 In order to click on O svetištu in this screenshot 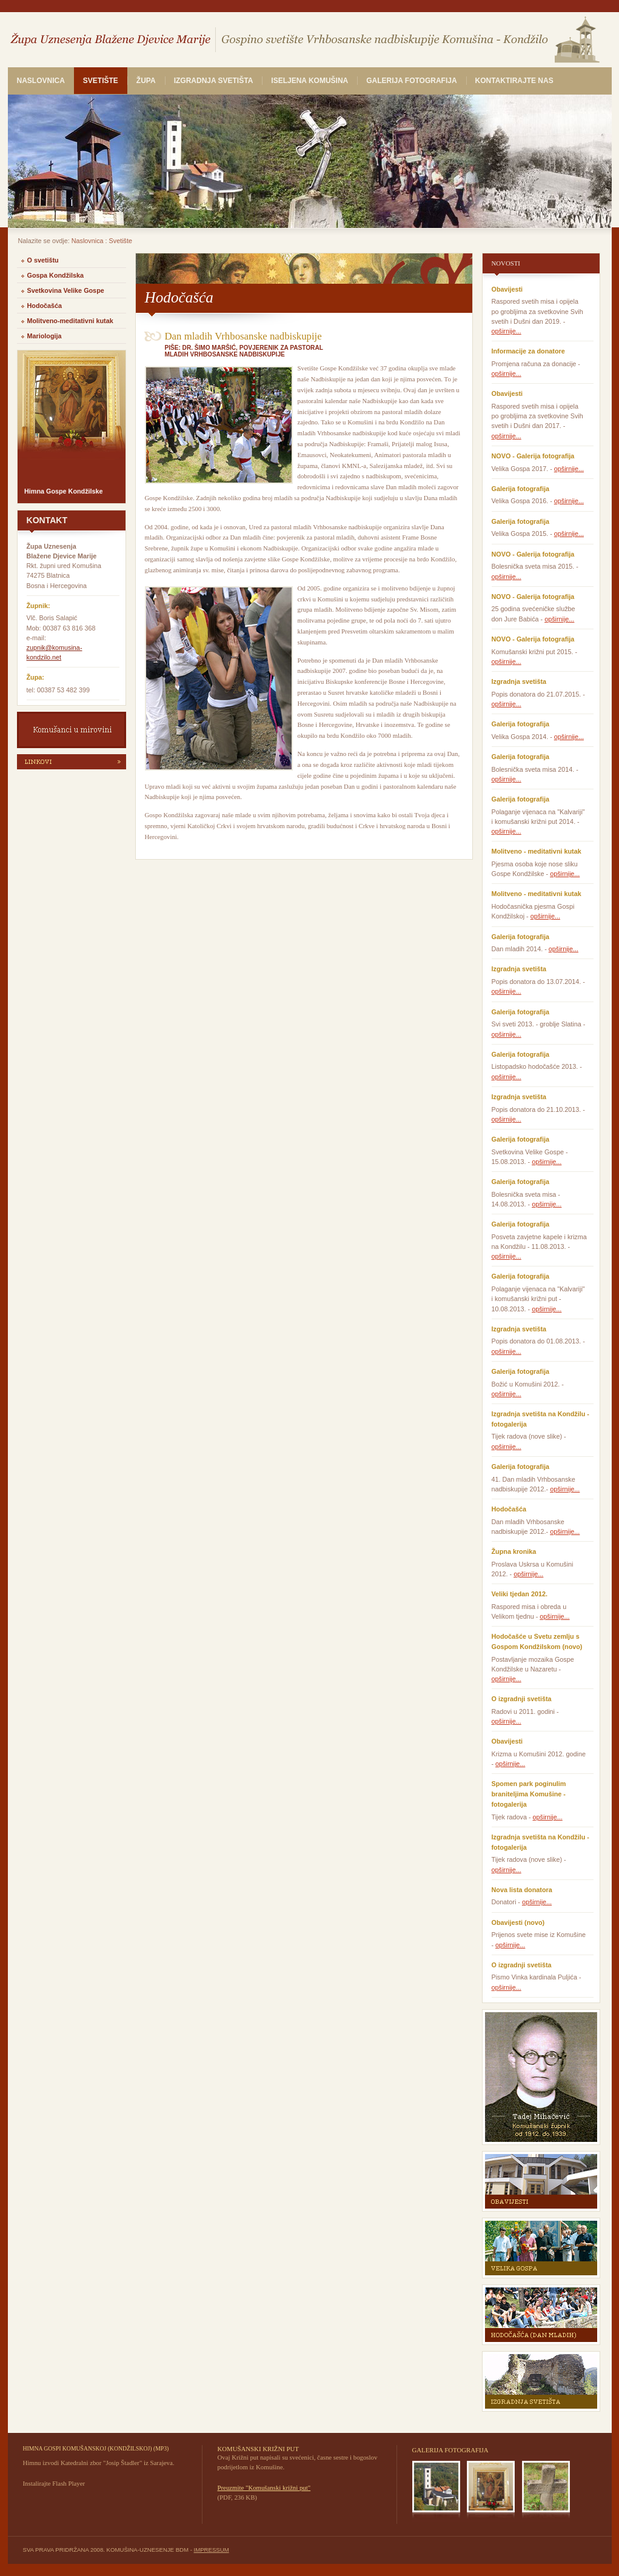, I will do `click(43, 260)`.